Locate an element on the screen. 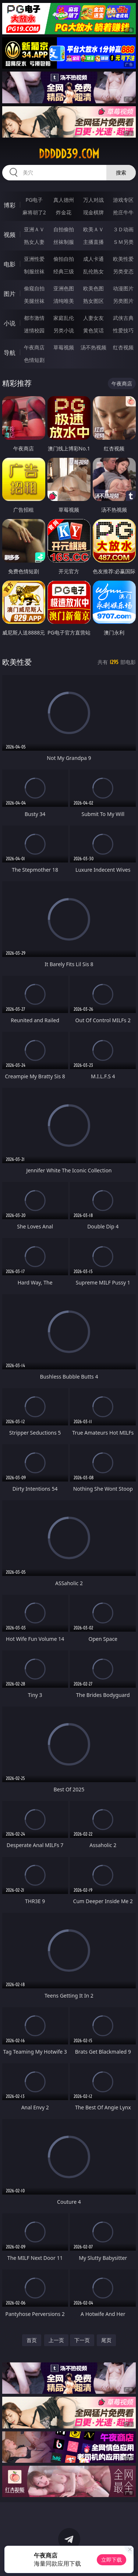 The height and width of the screenshot is (2576, 138). 汤不热视频 is located at coordinates (93, 347).